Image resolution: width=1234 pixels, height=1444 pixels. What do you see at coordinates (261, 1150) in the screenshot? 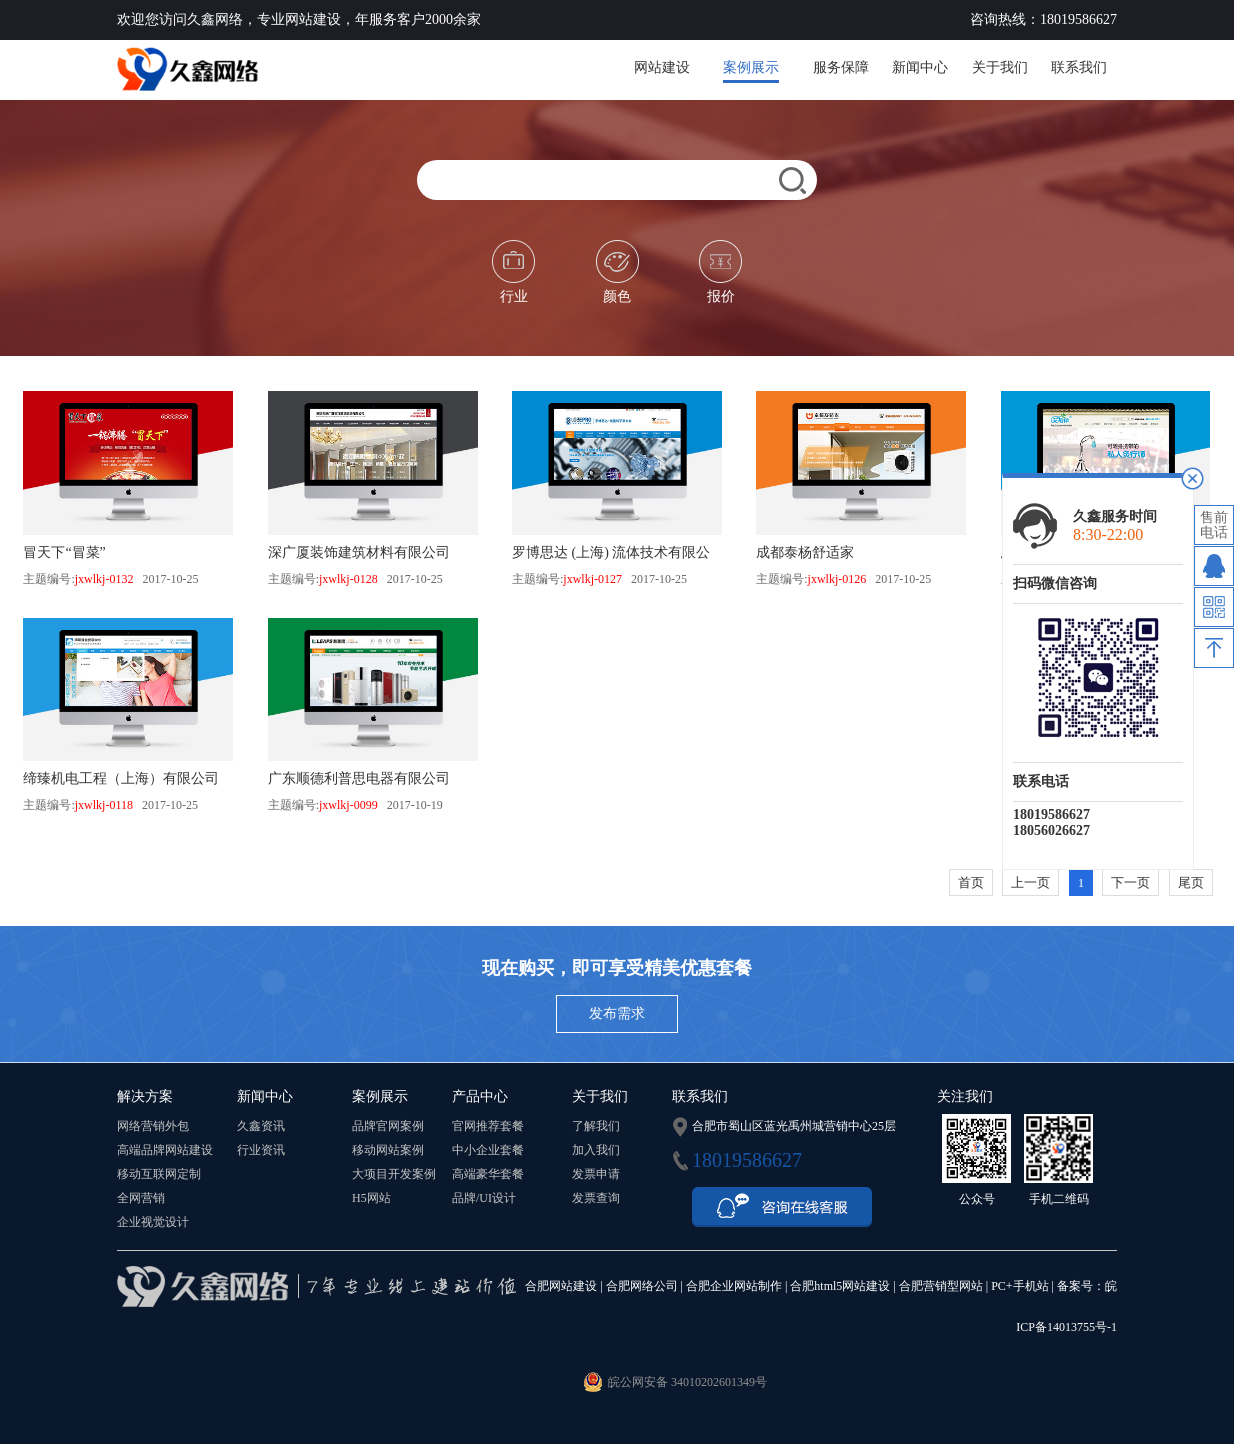
I see `行业资讯` at bounding box center [261, 1150].